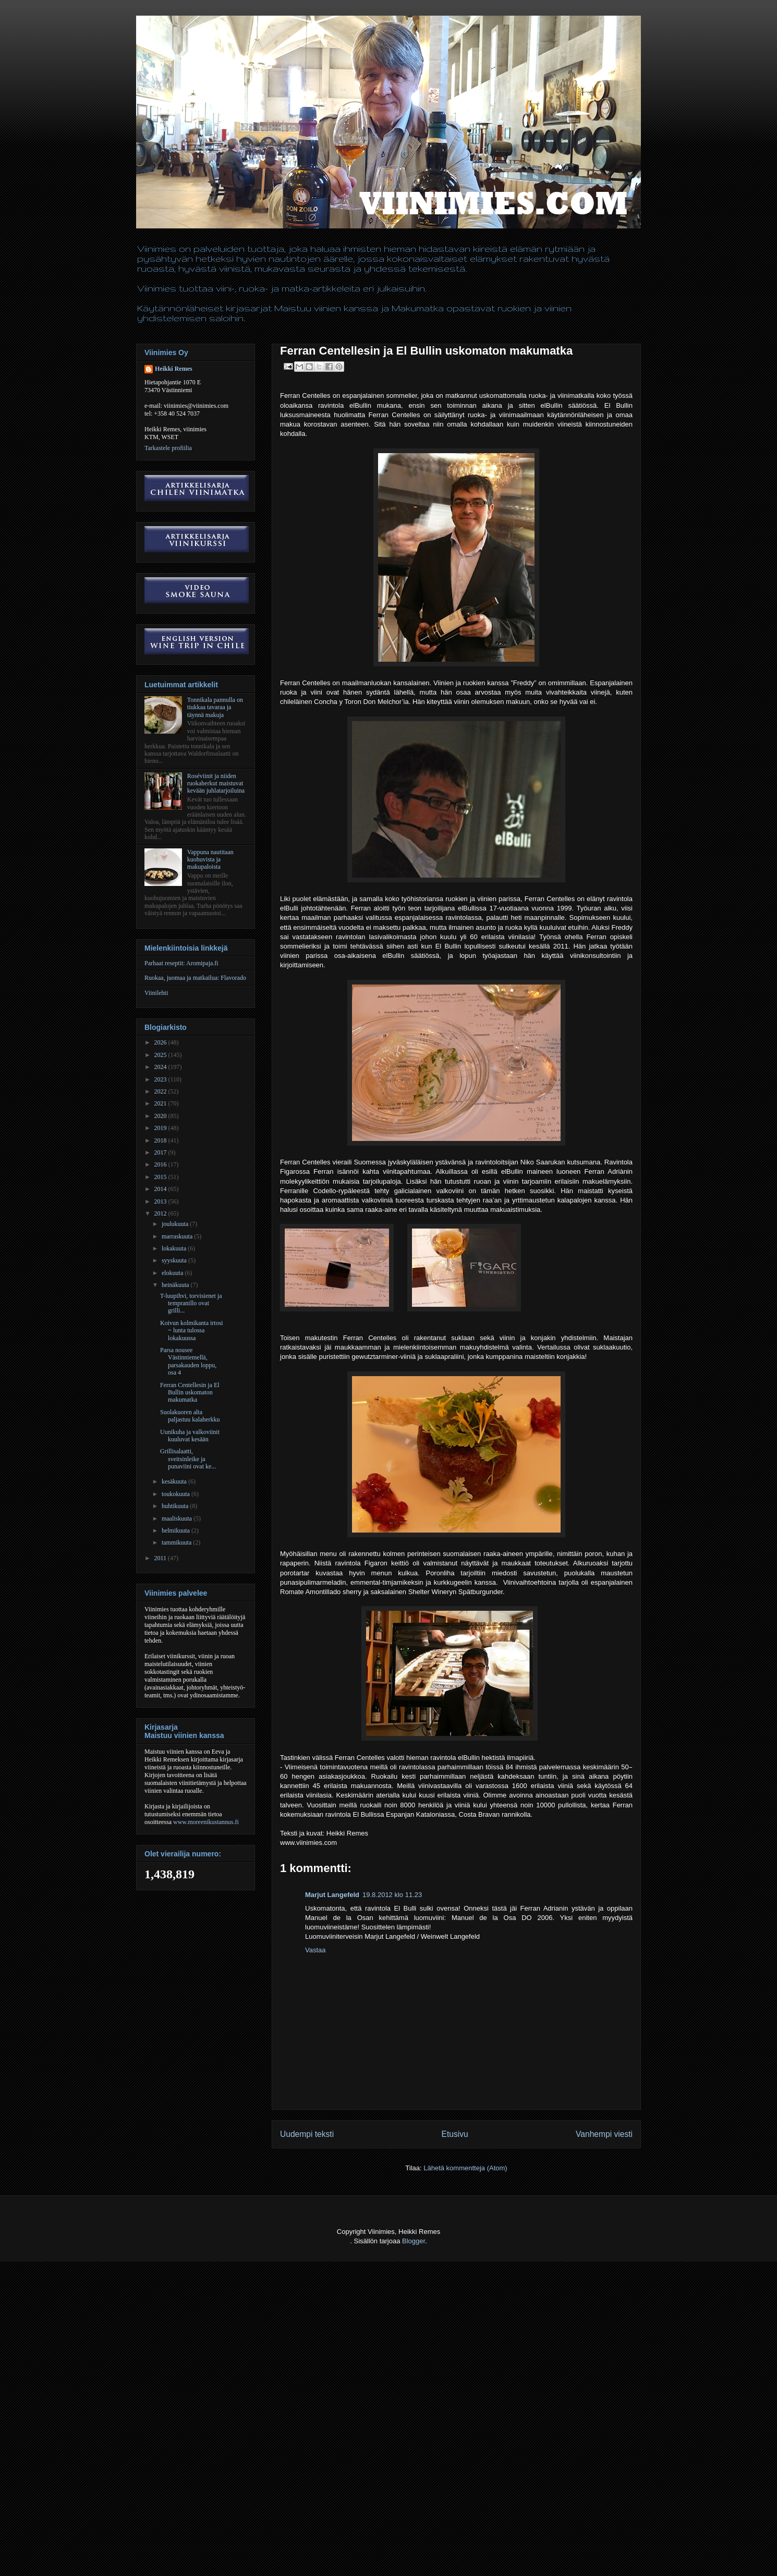  I want to click on 2011, so click(161, 1558).